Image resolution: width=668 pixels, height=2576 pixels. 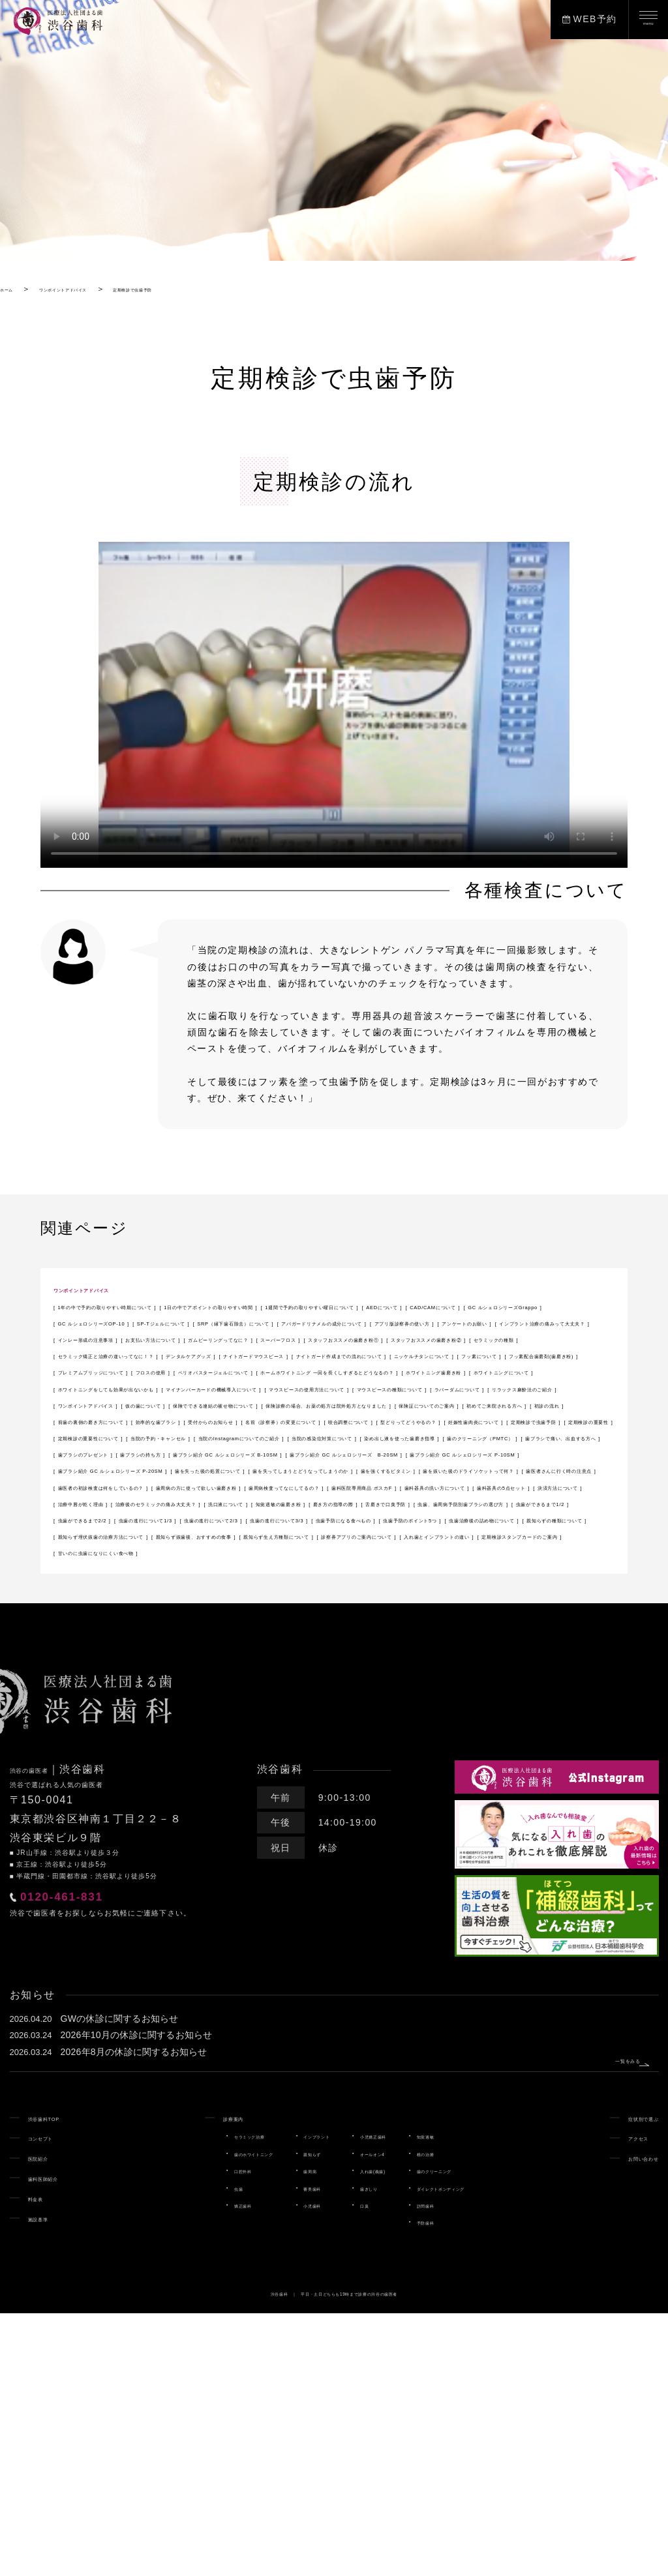 I want to click on 虫歯ができるまで2/2, so click(x=515, y=1732).